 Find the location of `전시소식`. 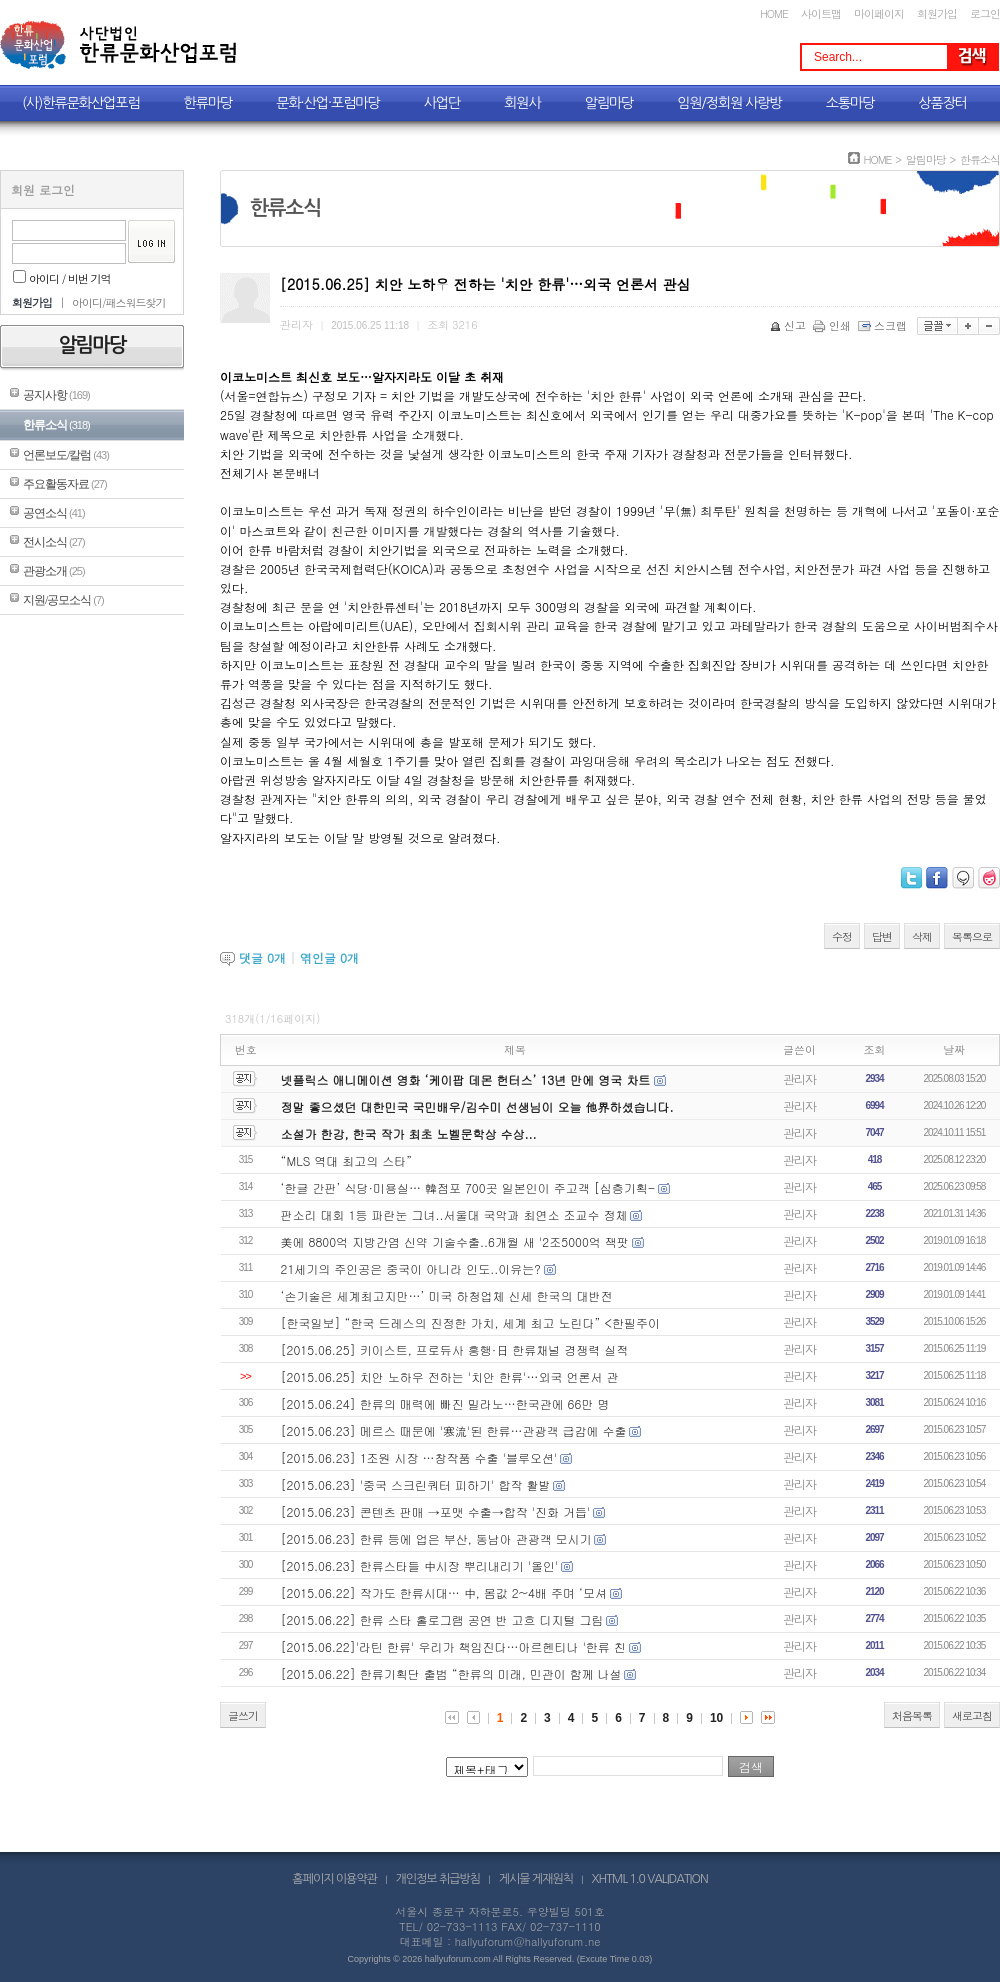

전시소식 is located at coordinates (54, 542).